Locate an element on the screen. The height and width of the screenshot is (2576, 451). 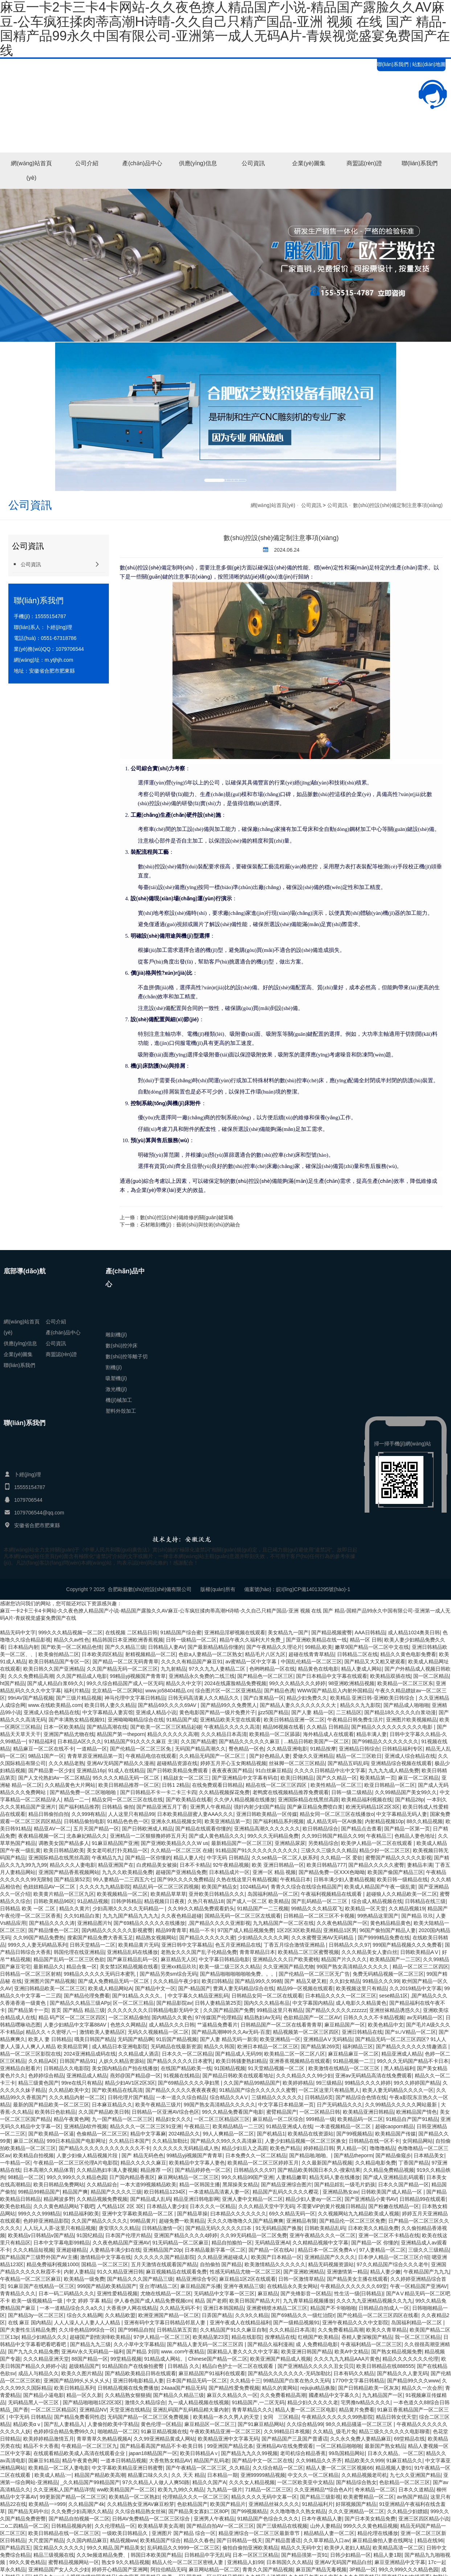
精品免费福利视频1000 is located at coordinates (52, 2264).